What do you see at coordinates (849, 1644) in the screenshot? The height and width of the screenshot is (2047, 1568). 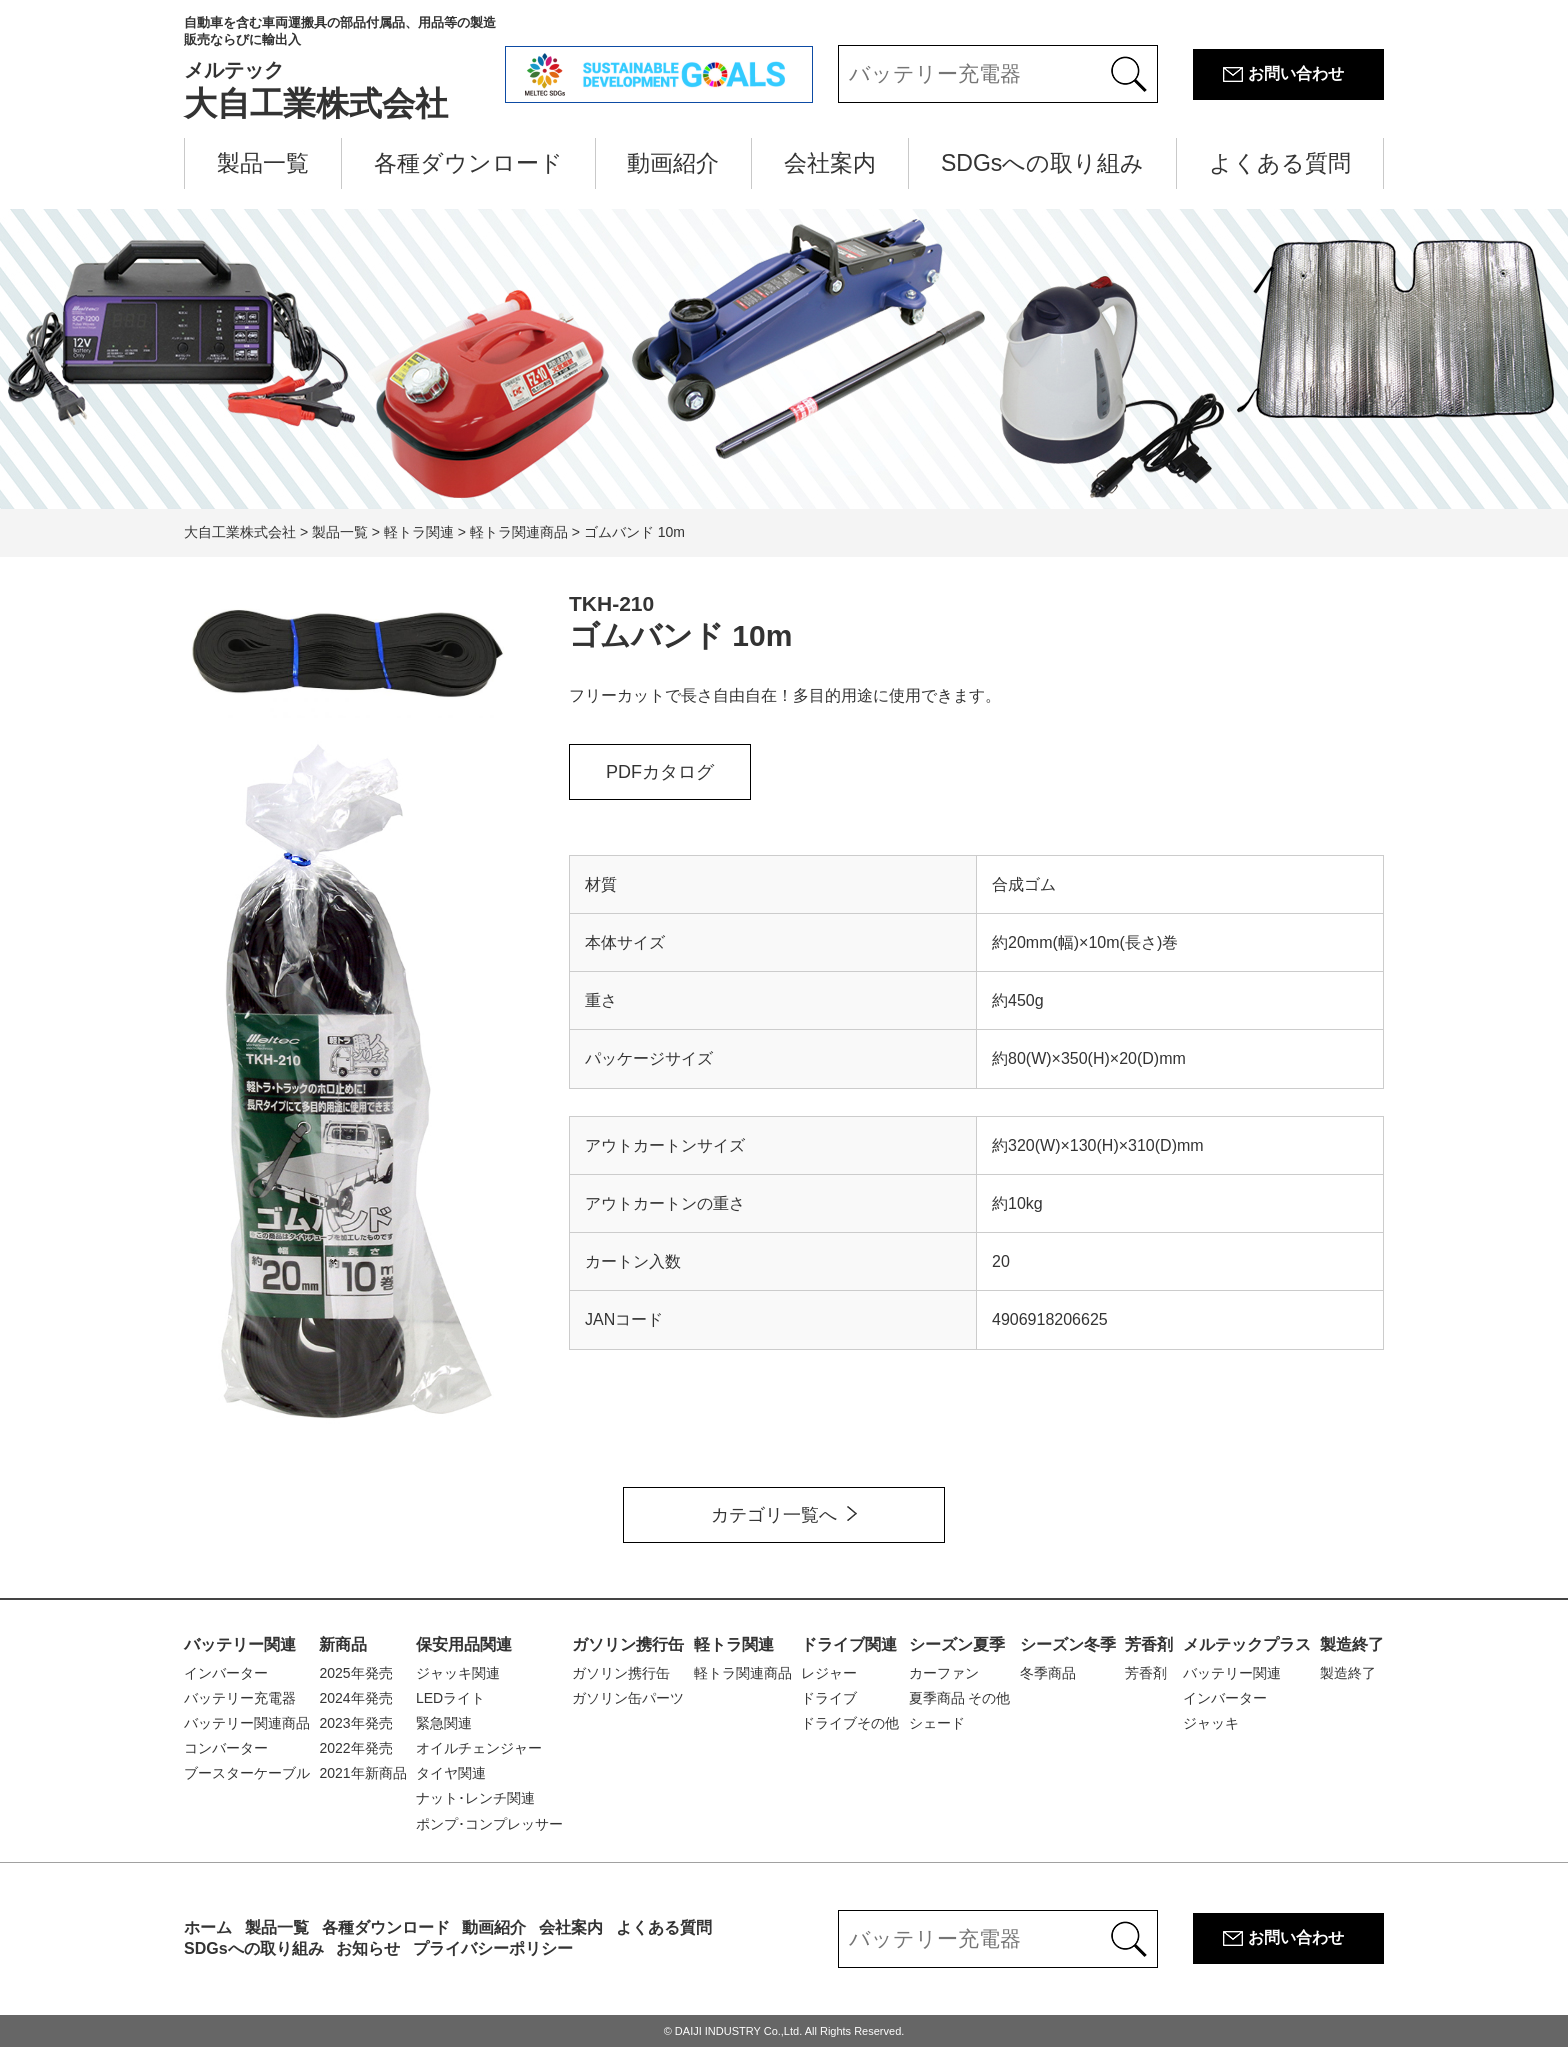 I see `ドライブ関連` at bounding box center [849, 1644].